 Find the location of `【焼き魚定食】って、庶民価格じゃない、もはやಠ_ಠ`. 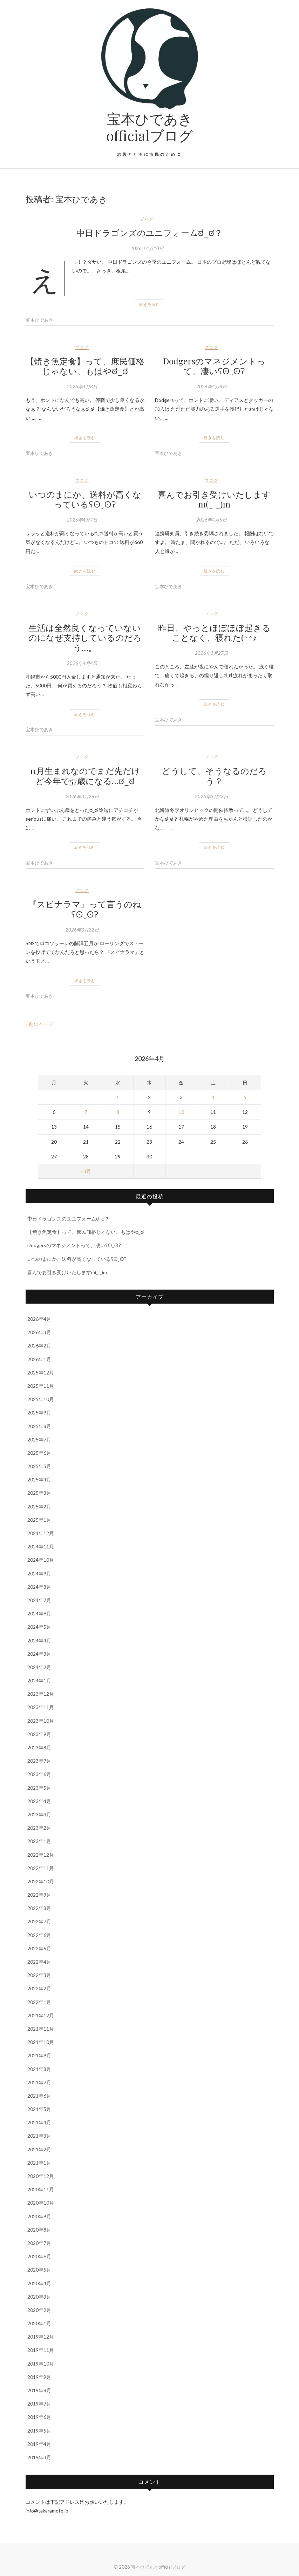

【焼き魚定食】って、庶民価格じゃない、もはやಠ_ಠ is located at coordinates (85, 366).